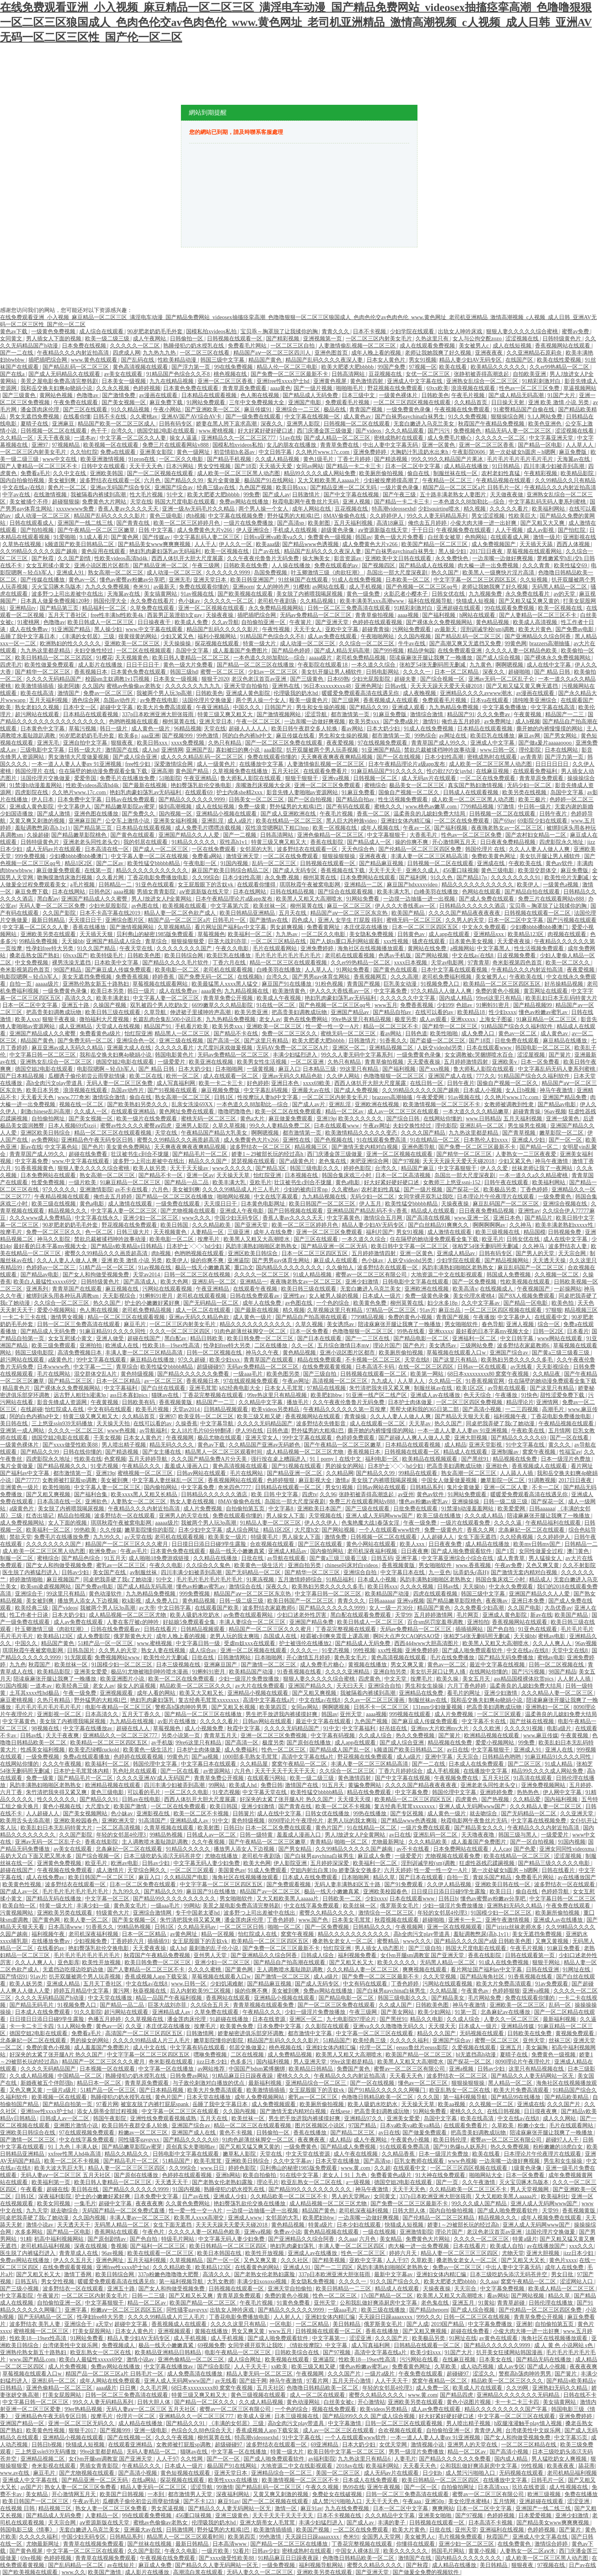  I want to click on 欧美女同视频, so click(54, 2203).